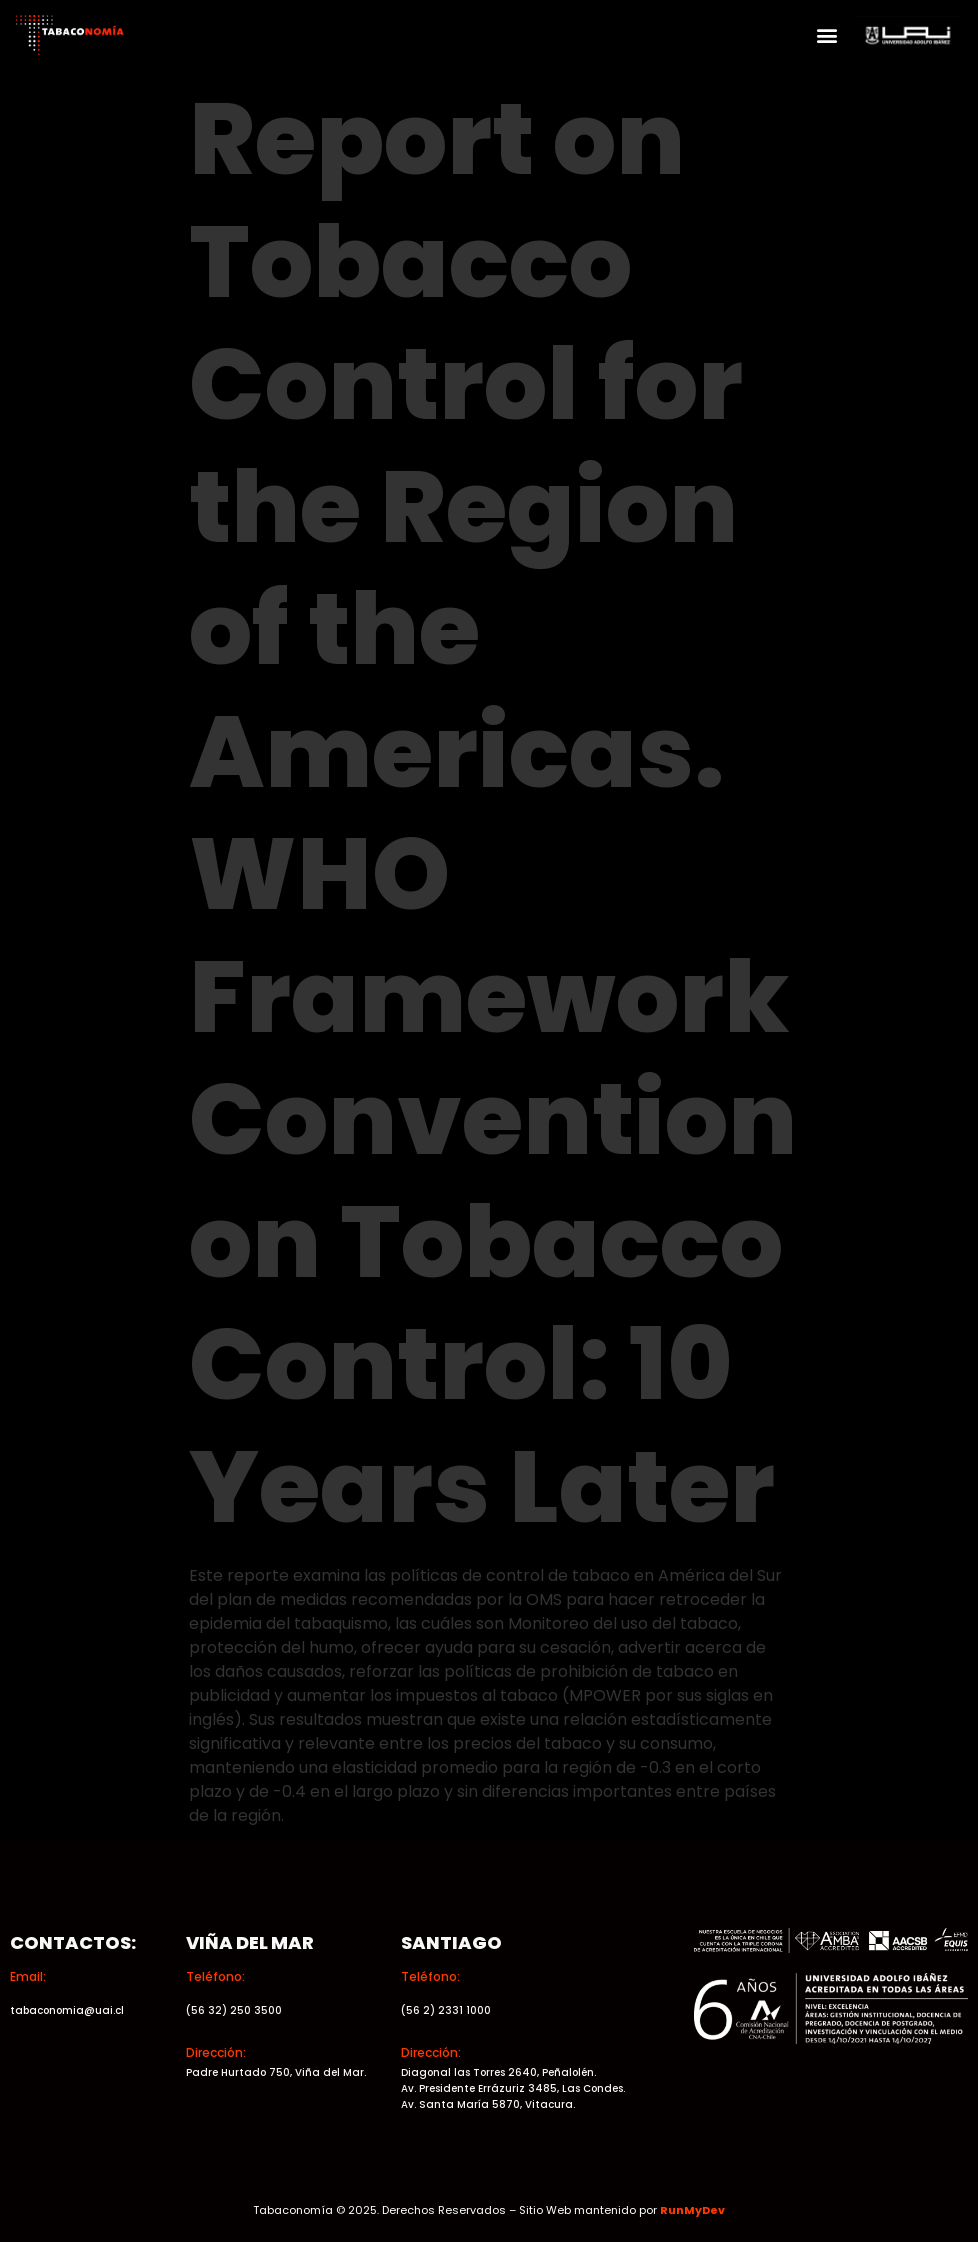  I want to click on [button], so click(827, 35).